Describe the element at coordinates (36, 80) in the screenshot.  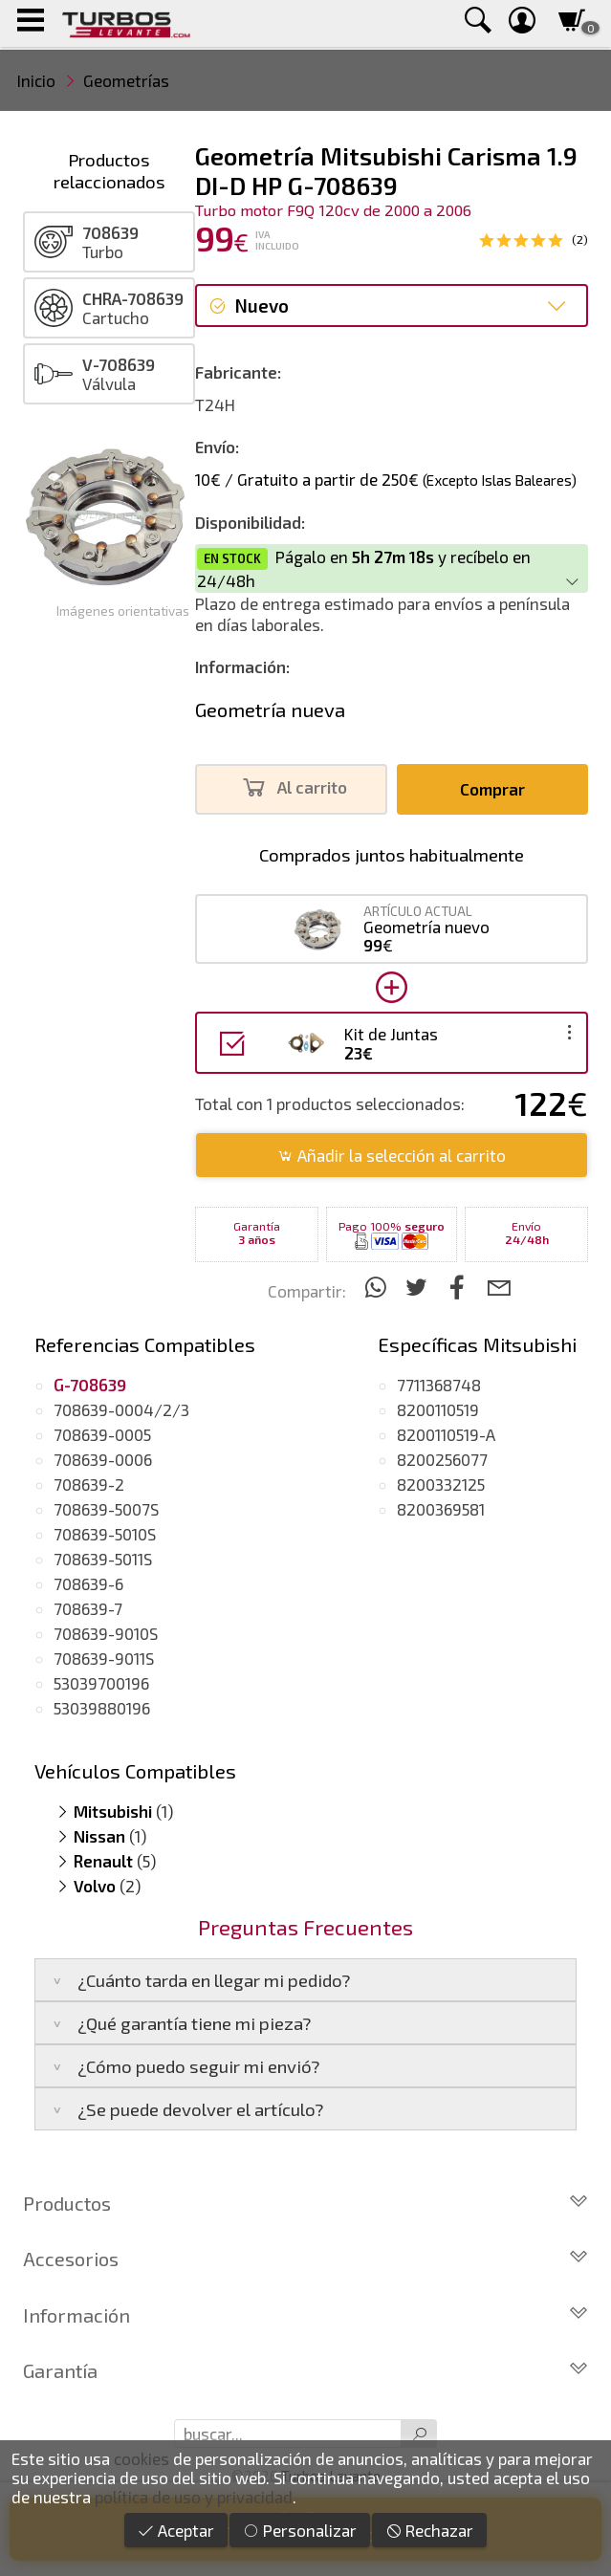
I see `Inicio` at that location.